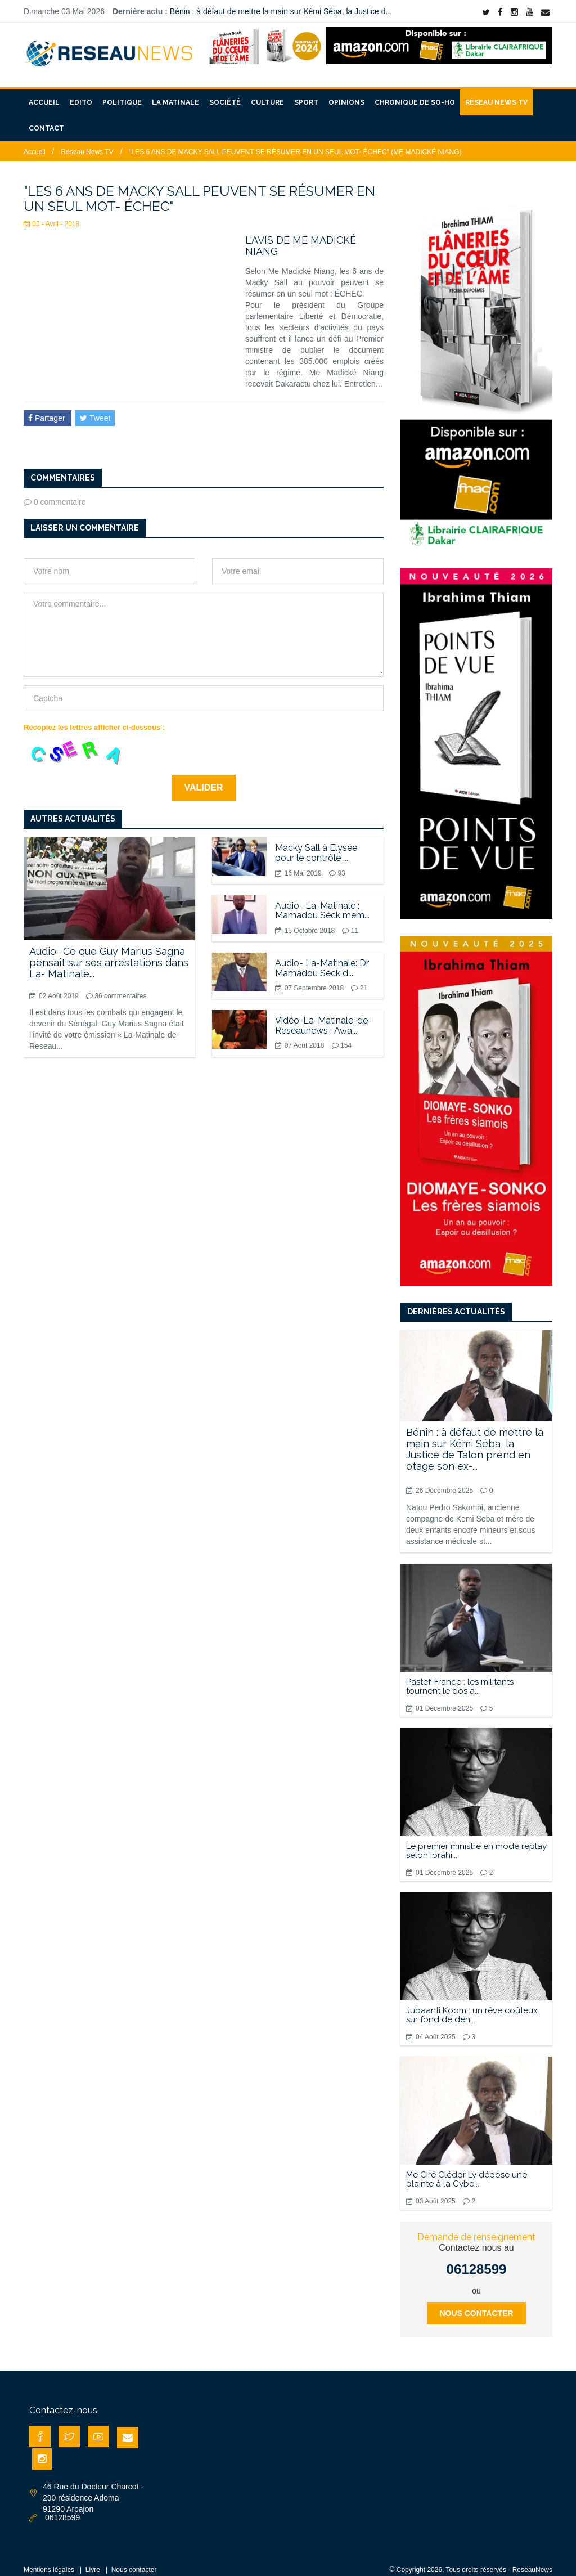  Describe the element at coordinates (306, 93) in the screenshot. I see `Sport` at that location.